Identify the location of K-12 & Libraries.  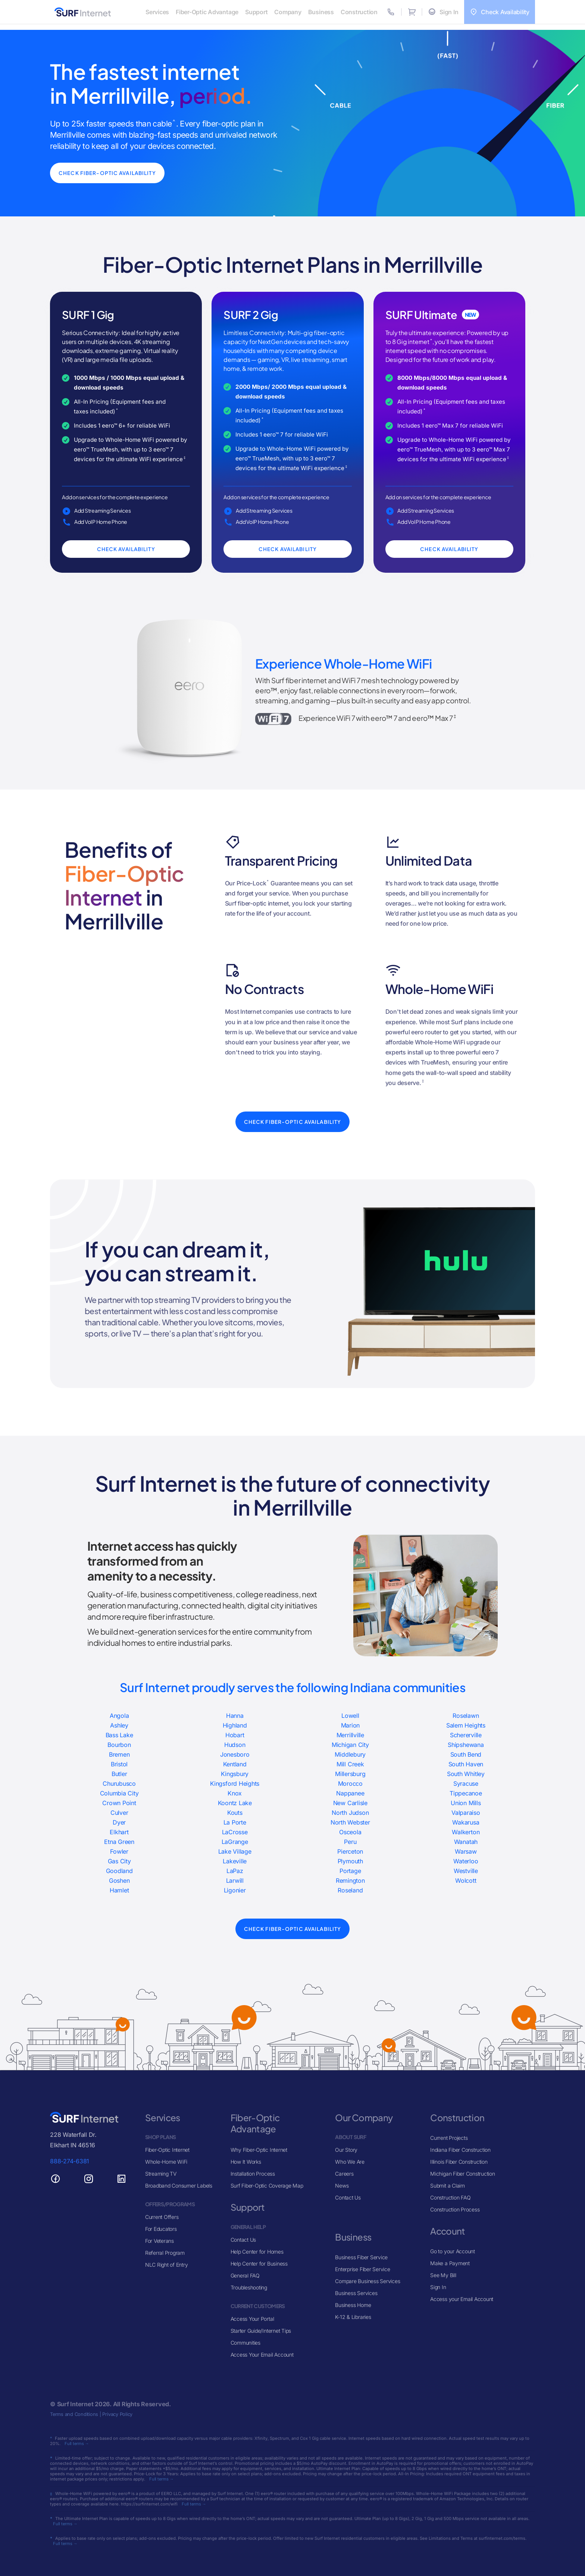
(353, 2317).